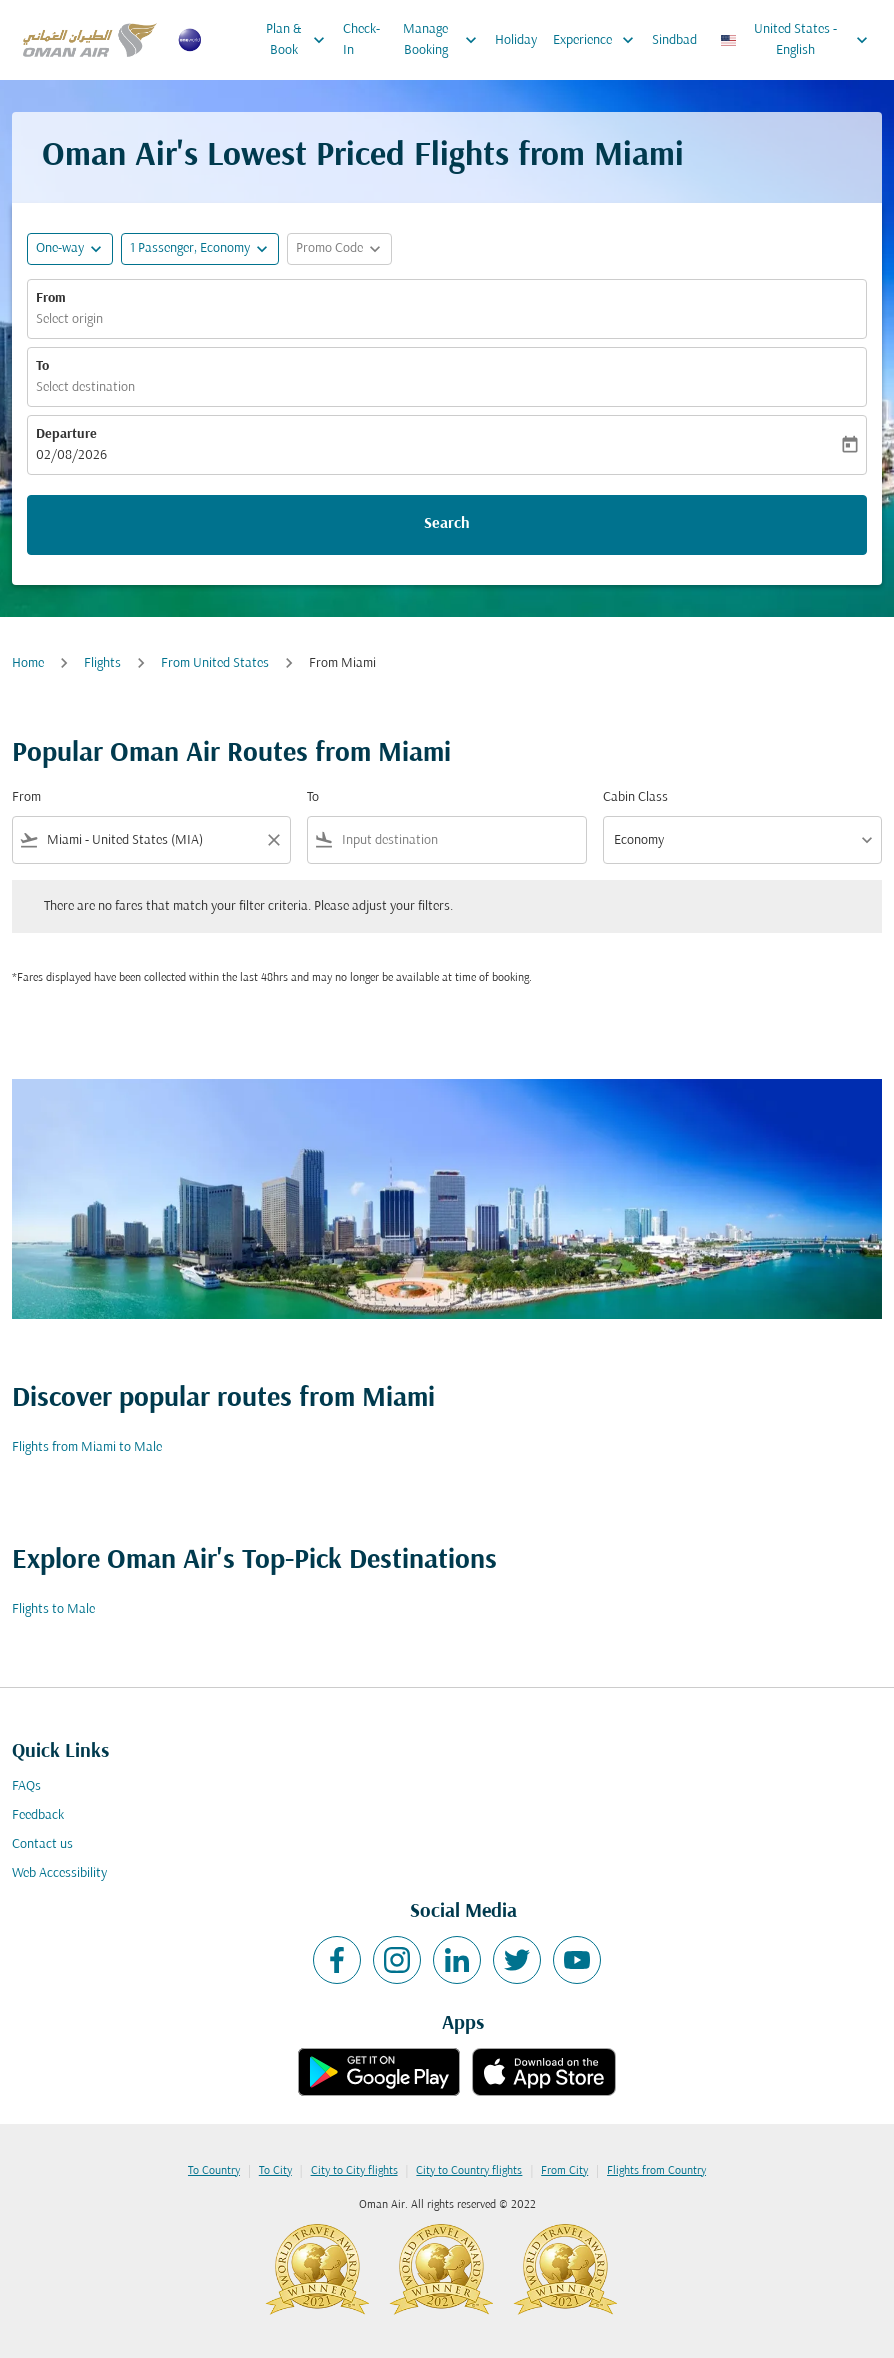 The height and width of the screenshot is (2358, 894). Describe the element at coordinates (275, 2171) in the screenshot. I see `To City` at that location.